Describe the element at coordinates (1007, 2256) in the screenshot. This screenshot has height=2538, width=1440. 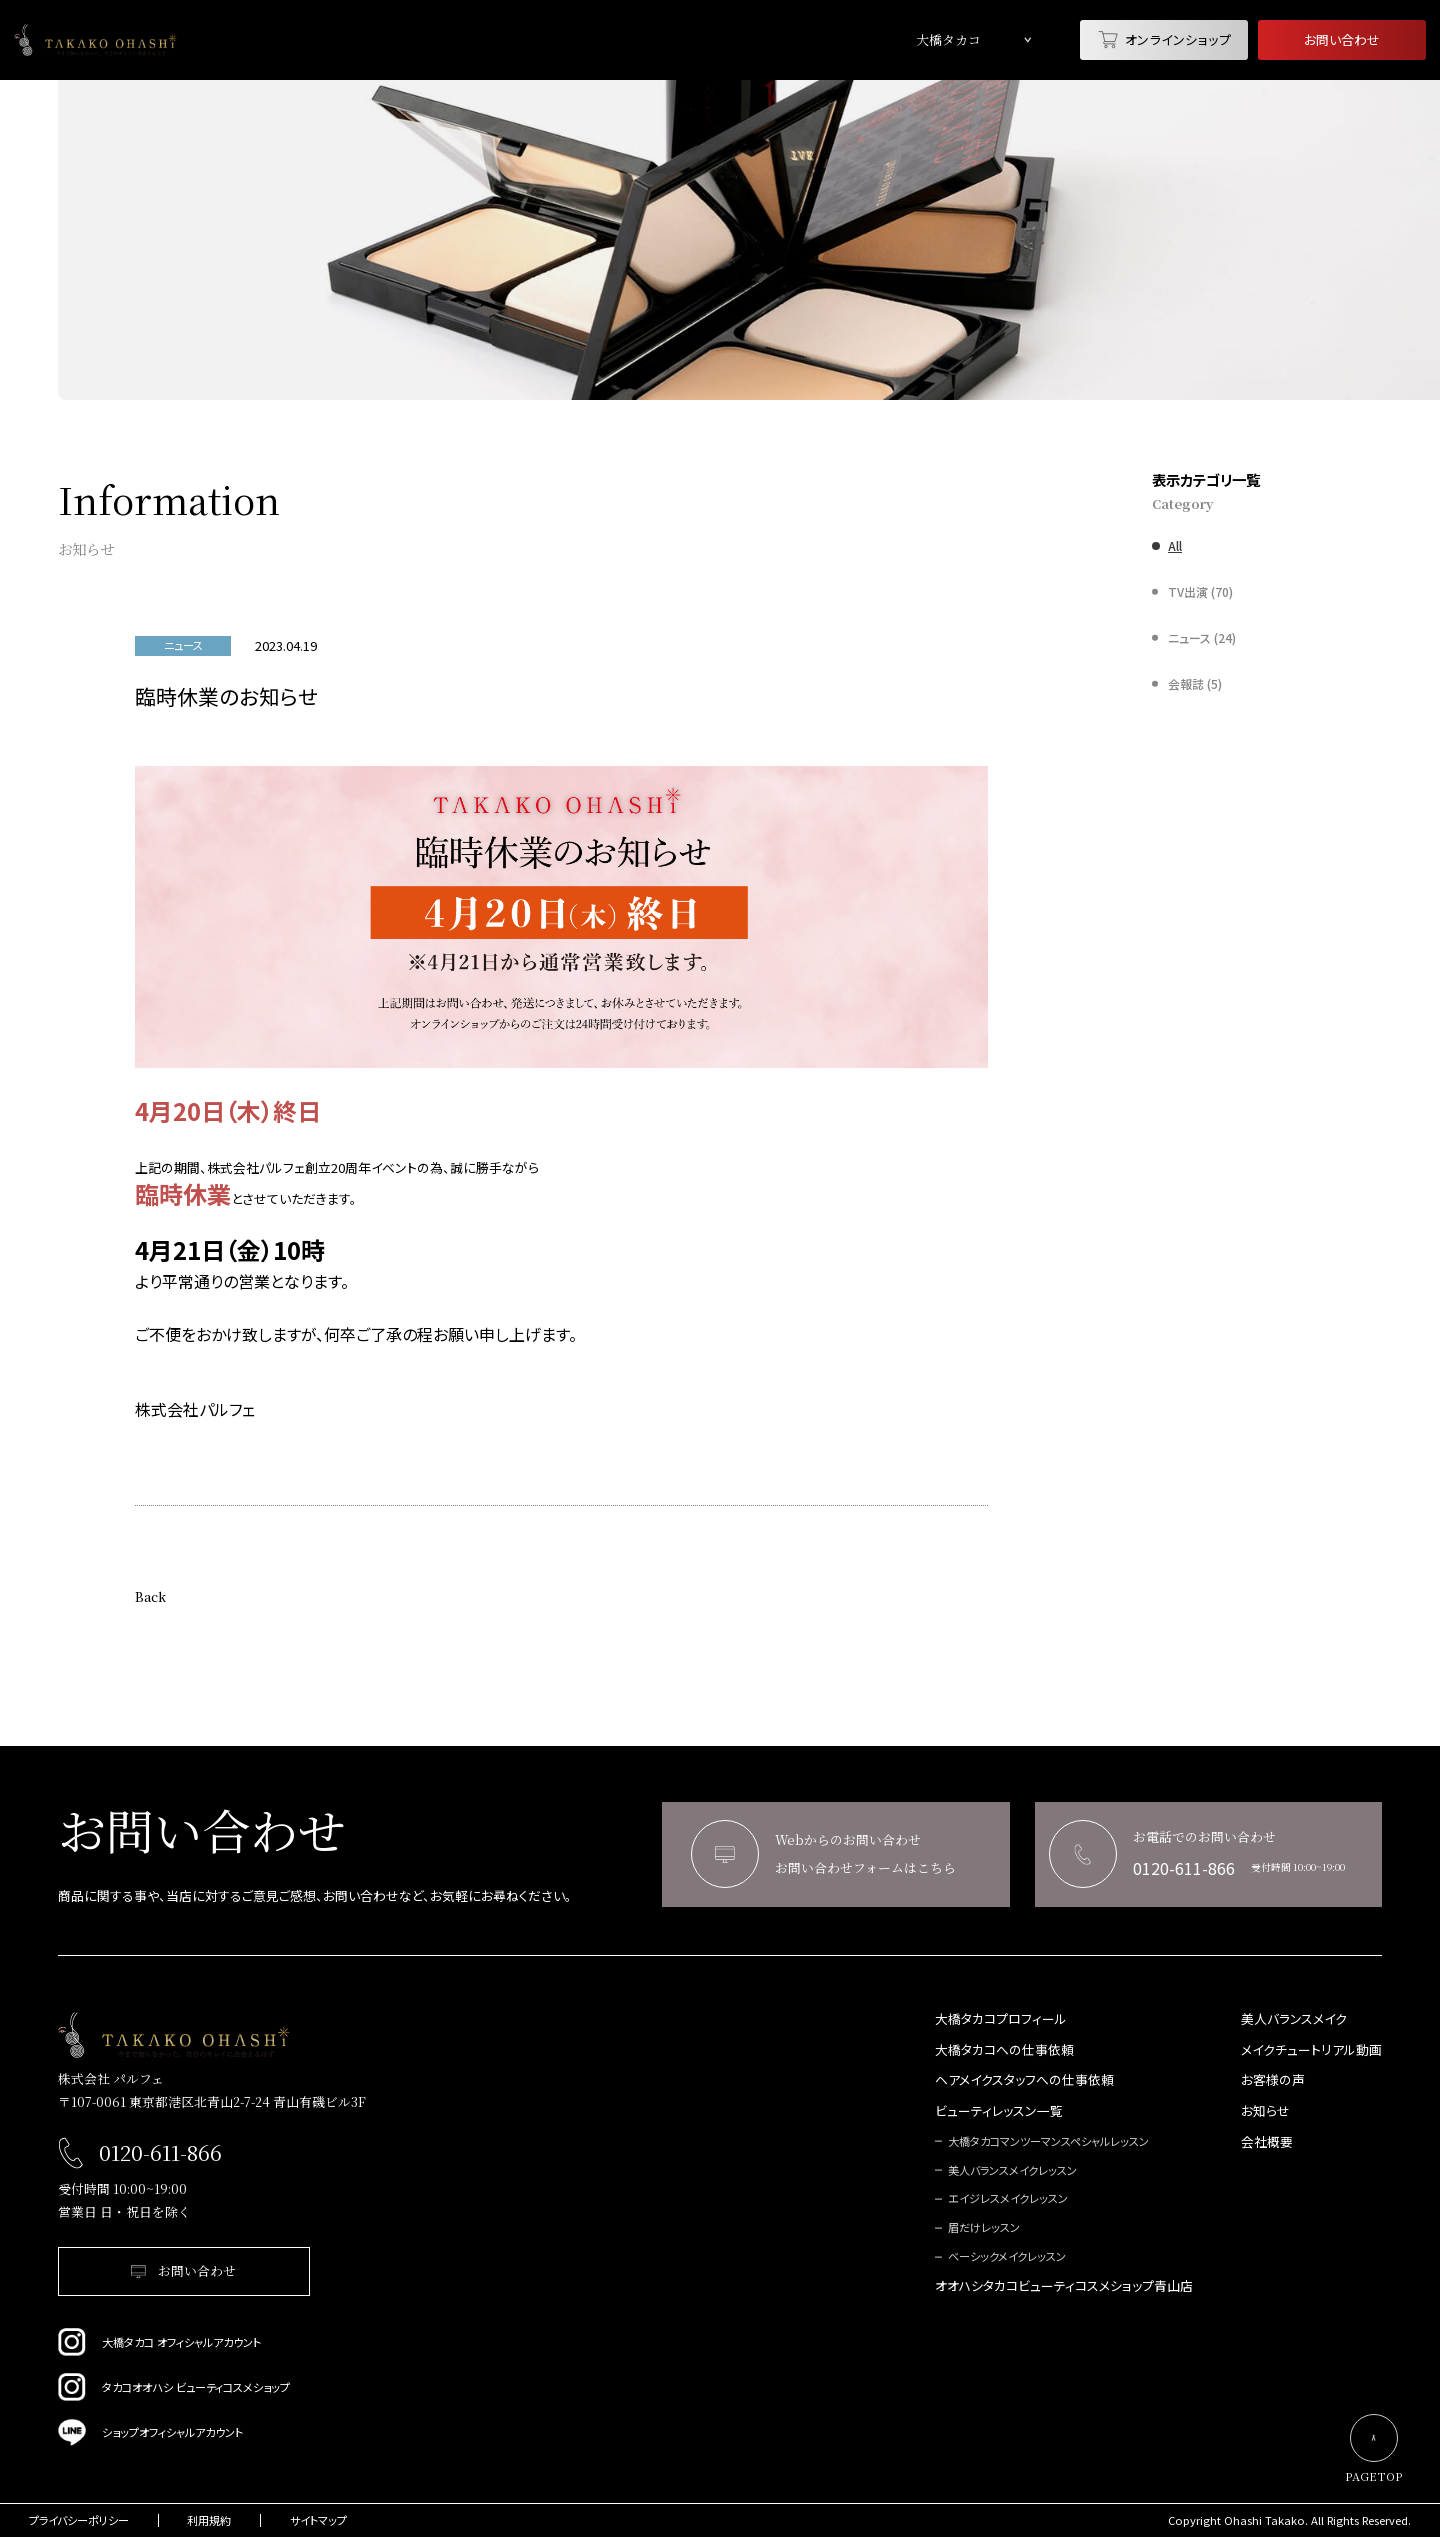
I see `ベーシックメイクレッスン` at that location.